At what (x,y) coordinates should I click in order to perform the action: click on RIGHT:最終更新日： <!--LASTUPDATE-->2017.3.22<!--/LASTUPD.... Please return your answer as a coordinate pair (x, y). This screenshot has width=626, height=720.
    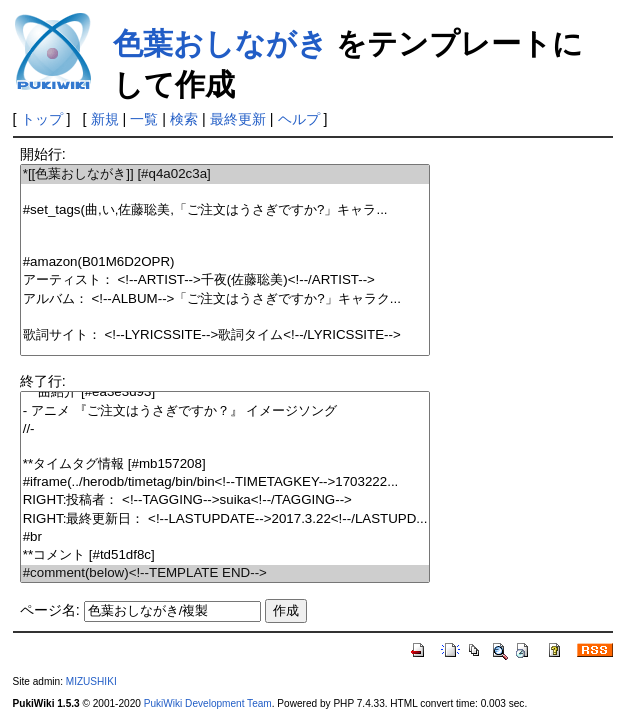
    Looking at the image, I should click on (225, 519).